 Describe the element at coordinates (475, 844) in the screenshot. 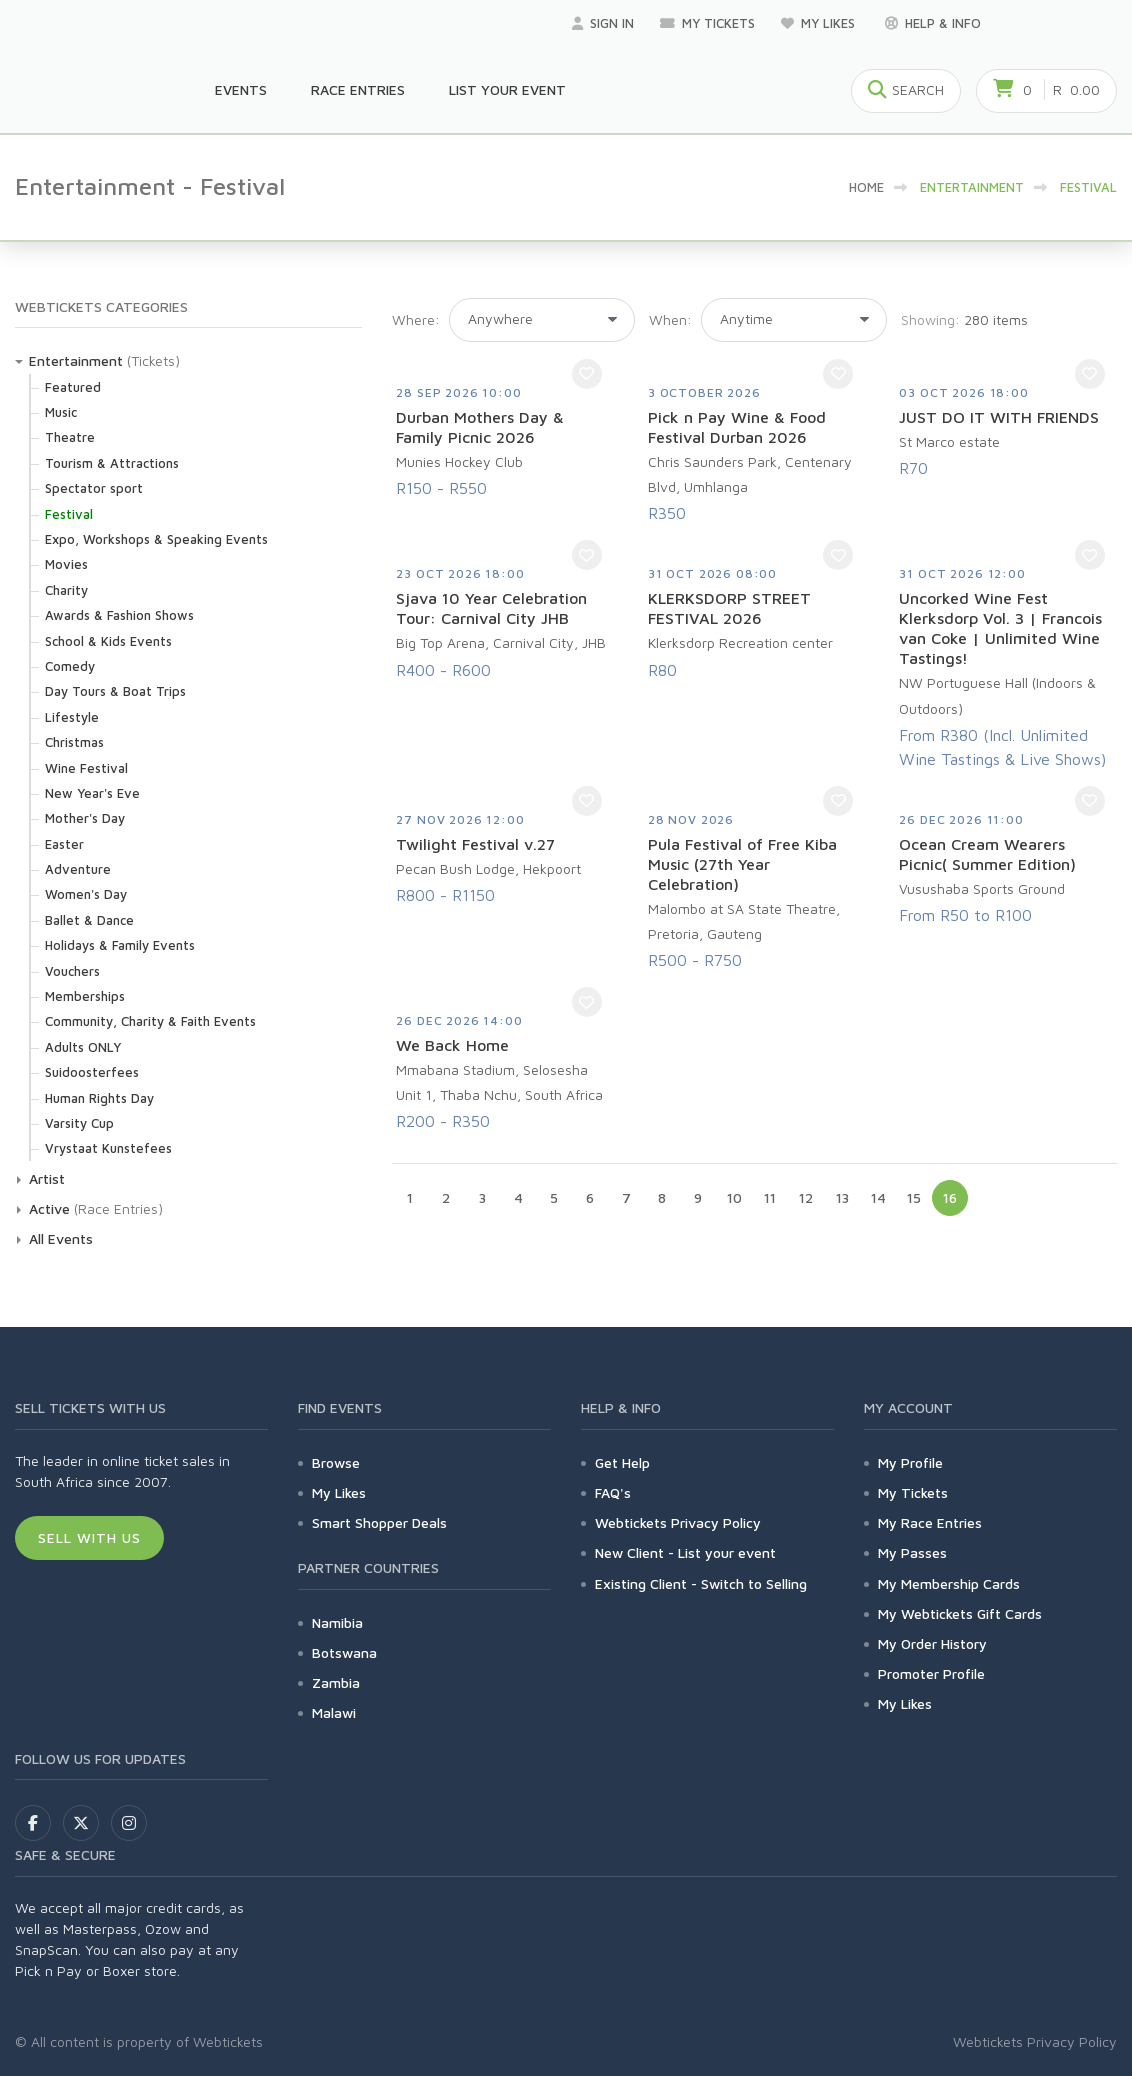

I see `Twilight Festival v.27` at that location.